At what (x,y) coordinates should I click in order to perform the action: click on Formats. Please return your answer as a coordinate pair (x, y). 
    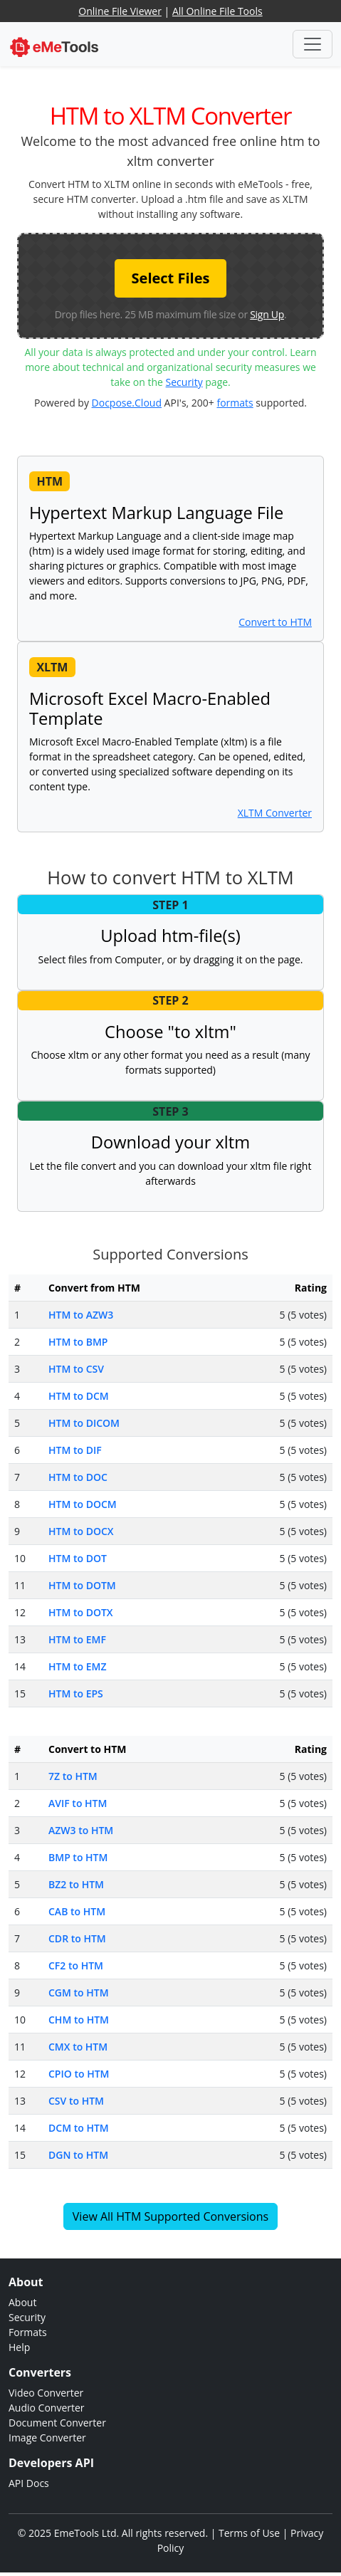
    Looking at the image, I should click on (28, 2332).